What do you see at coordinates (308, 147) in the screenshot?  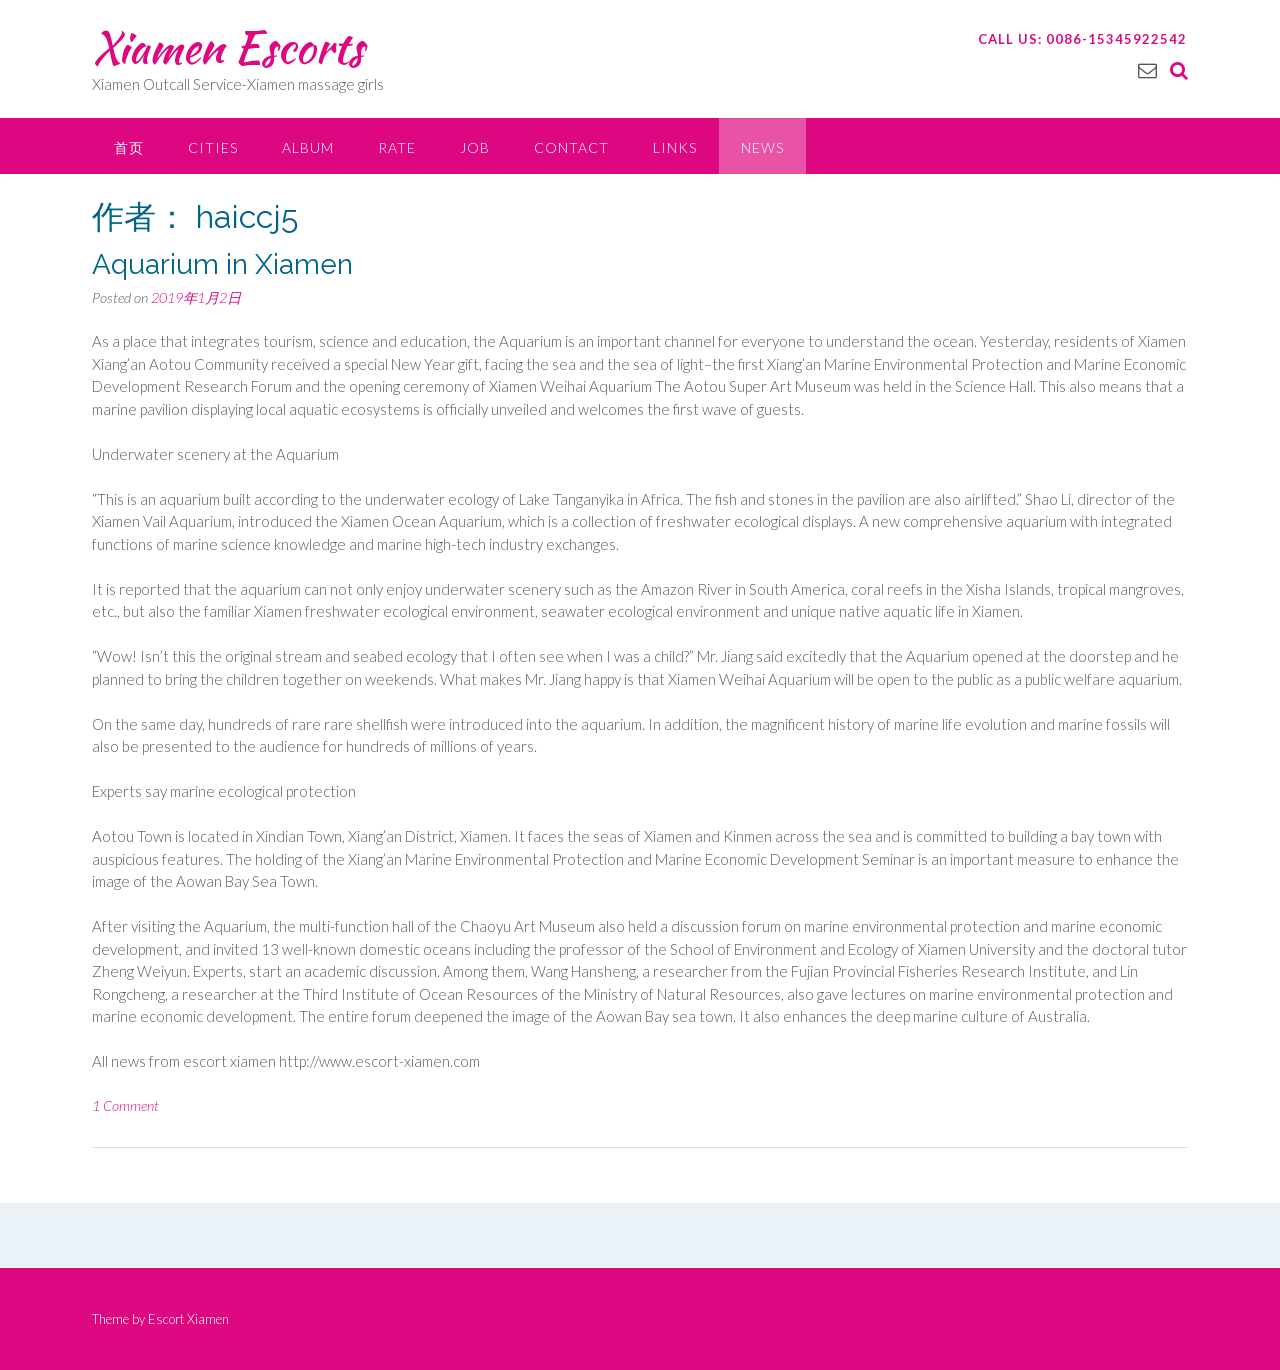 I see `Album` at bounding box center [308, 147].